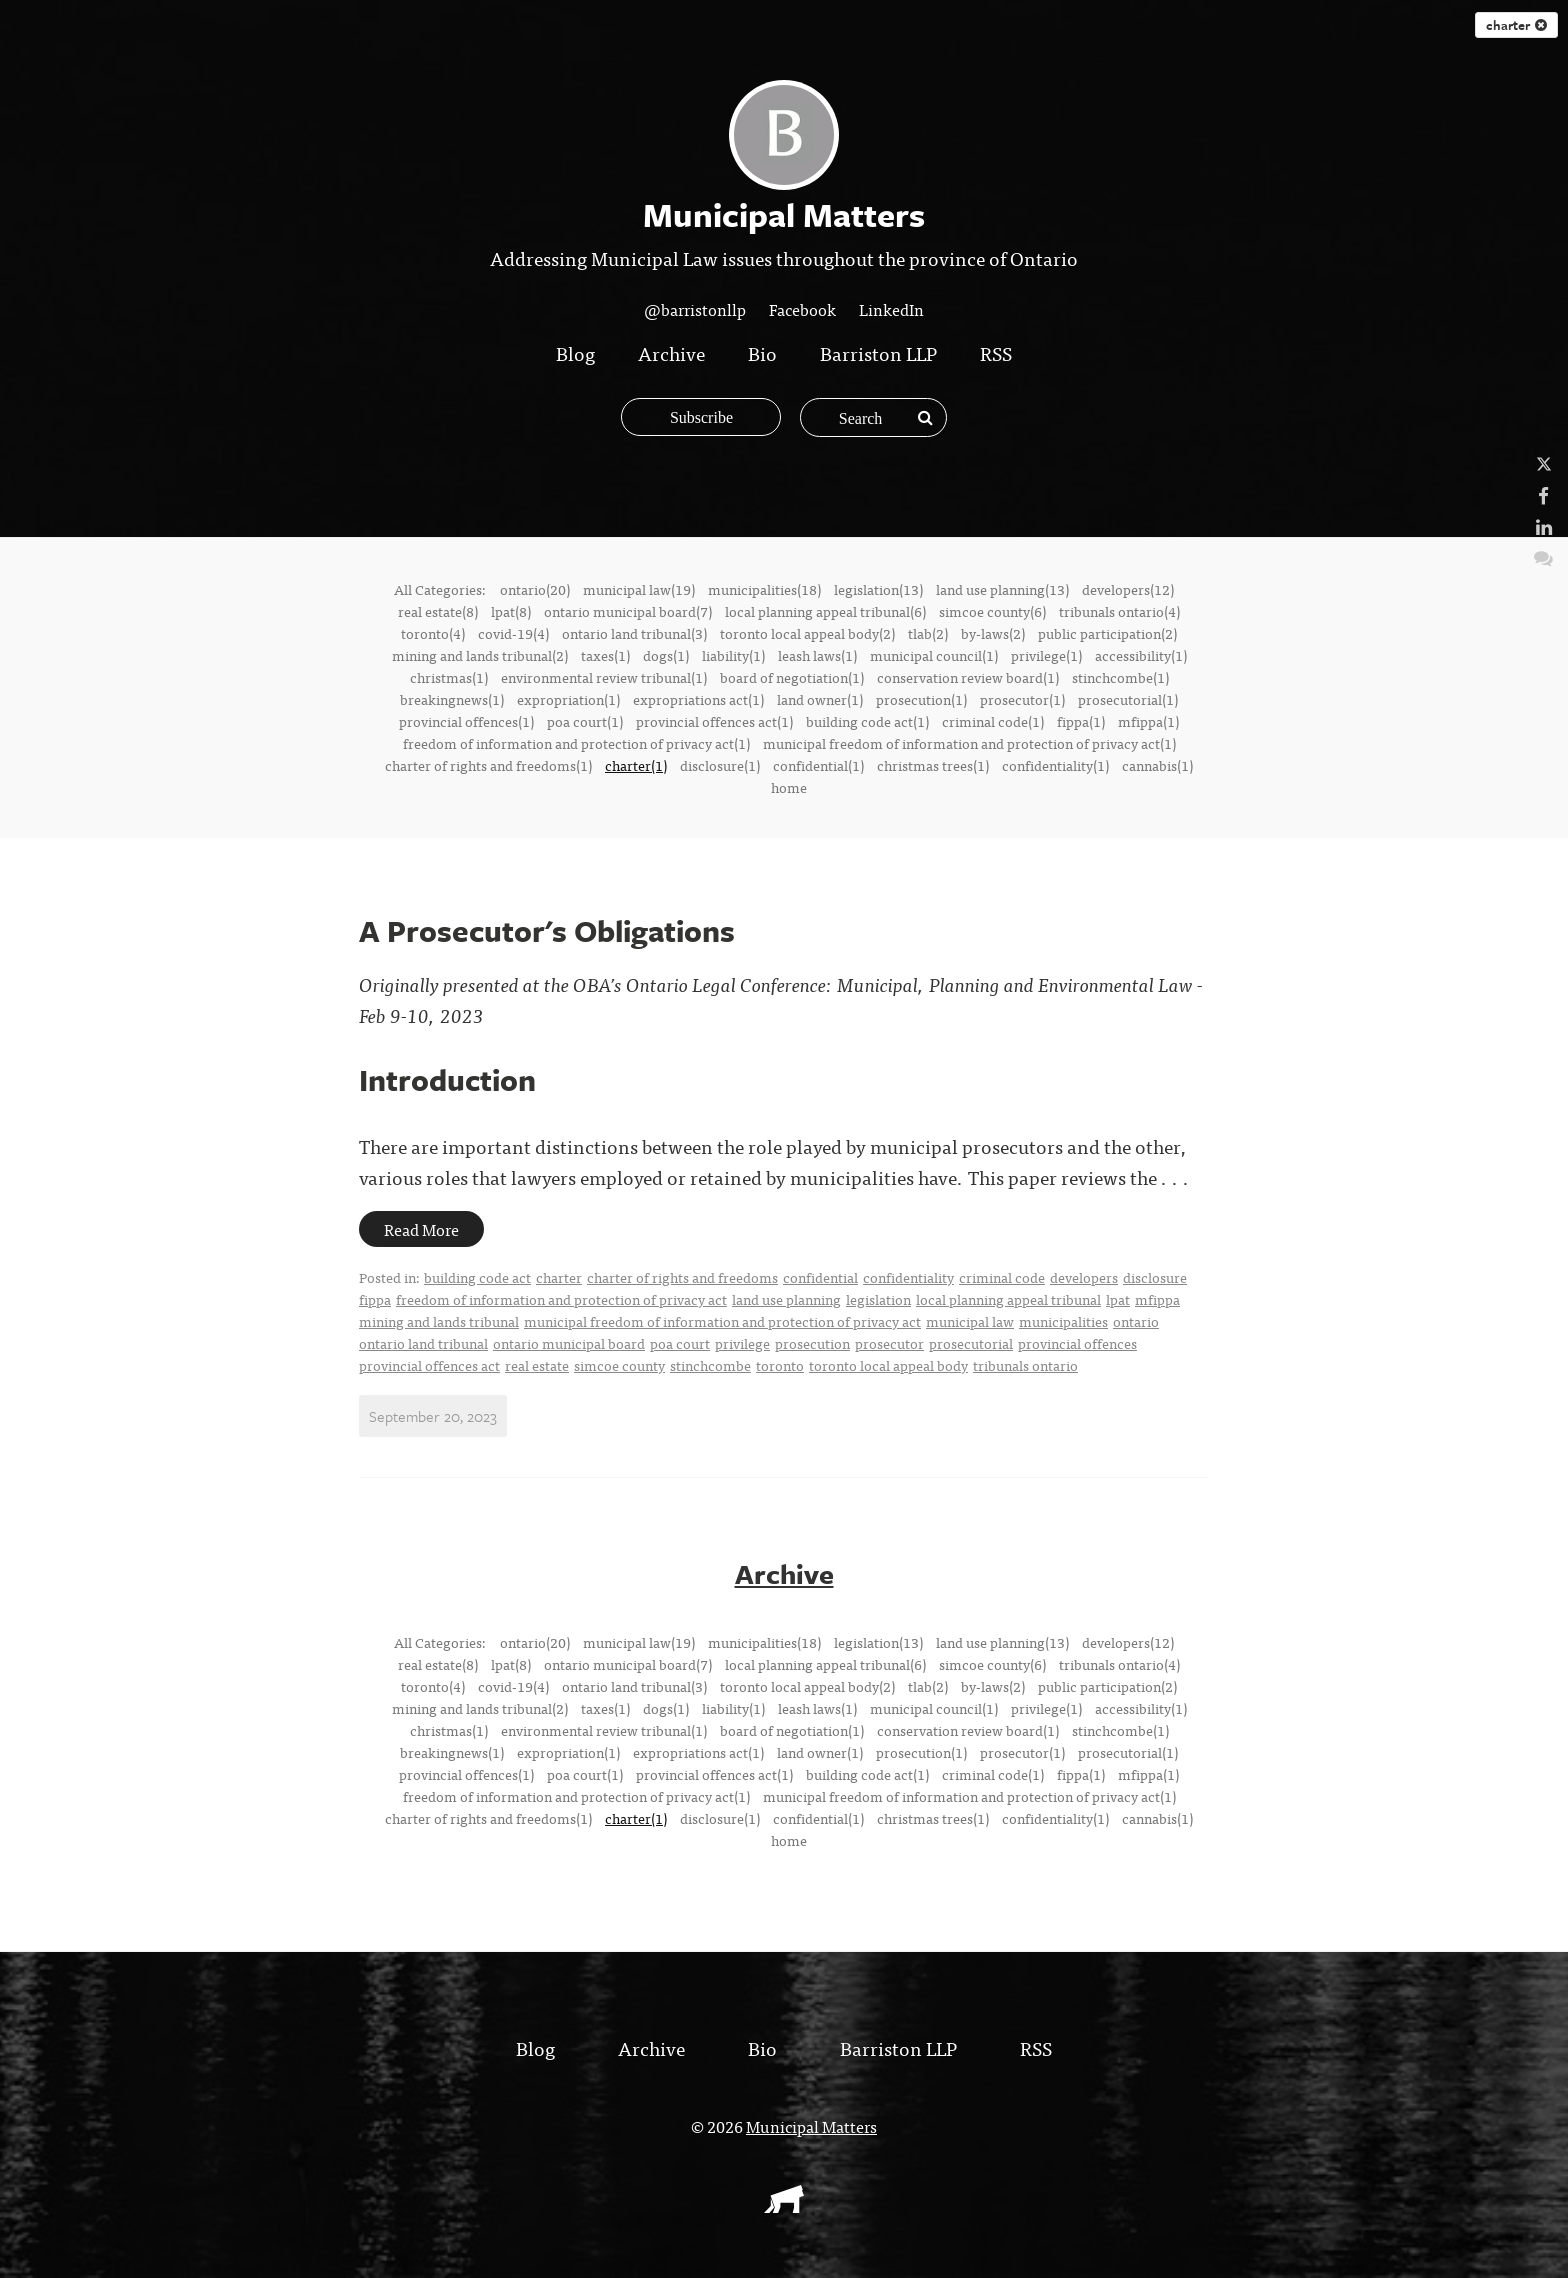 The height and width of the screenshot is (2278, 1568). I want to click on ontario, so click(1136, 1321).